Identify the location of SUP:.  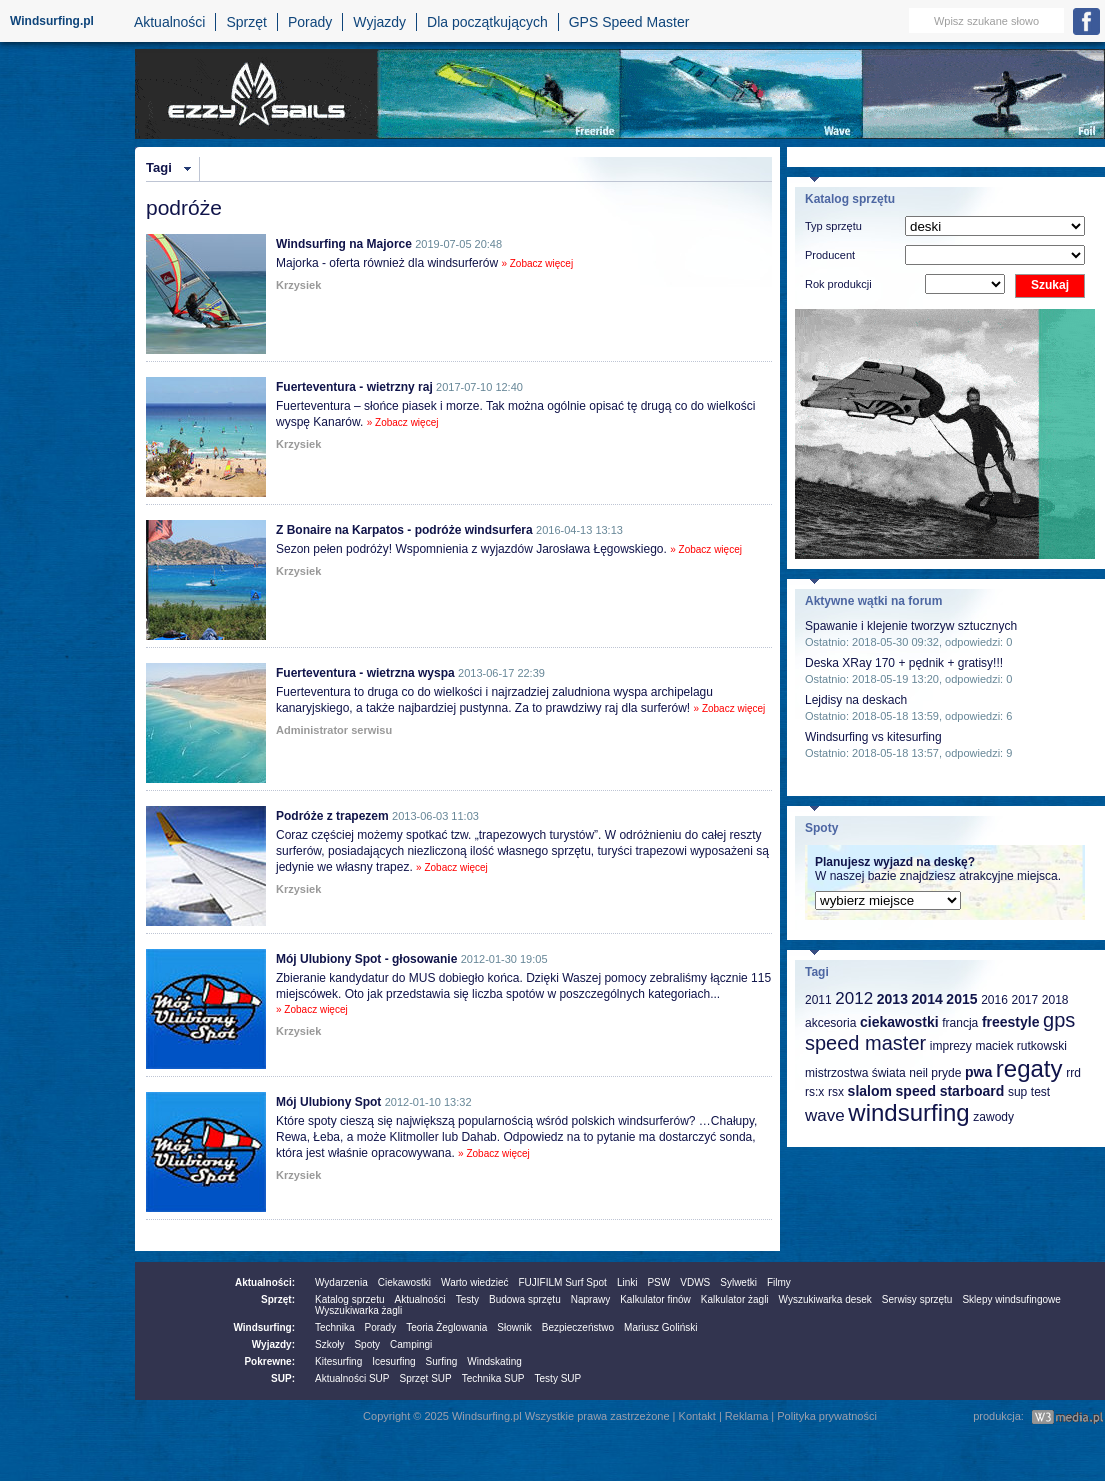
(283, 1378).